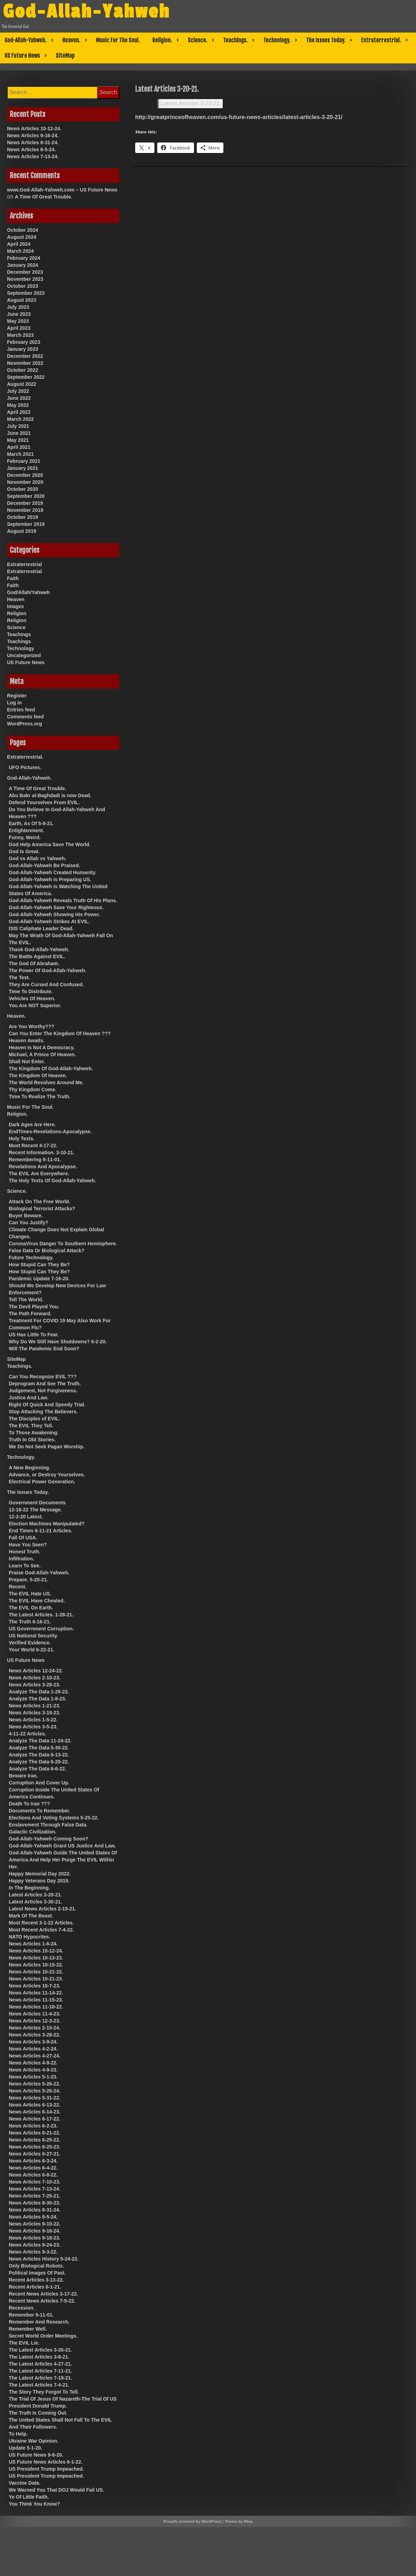 The height and width of the screenshot is (2576, 416). I want to click on News Articles 4-9-22., so click(33, 2063).